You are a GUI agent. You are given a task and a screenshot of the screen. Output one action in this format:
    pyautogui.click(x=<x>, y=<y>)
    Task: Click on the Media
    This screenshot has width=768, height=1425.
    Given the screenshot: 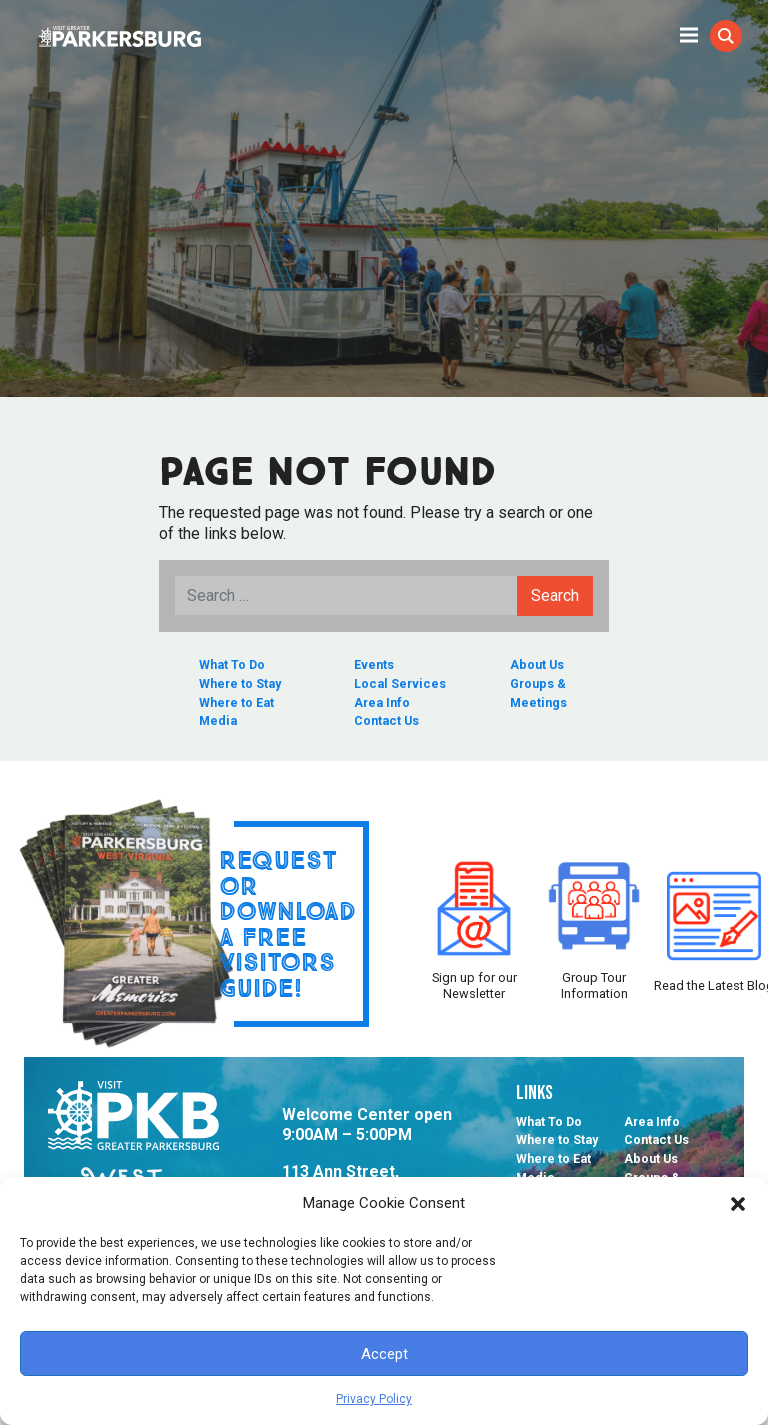 What is the action you would take?
    pyautogui.click(x=218, y=720)
    